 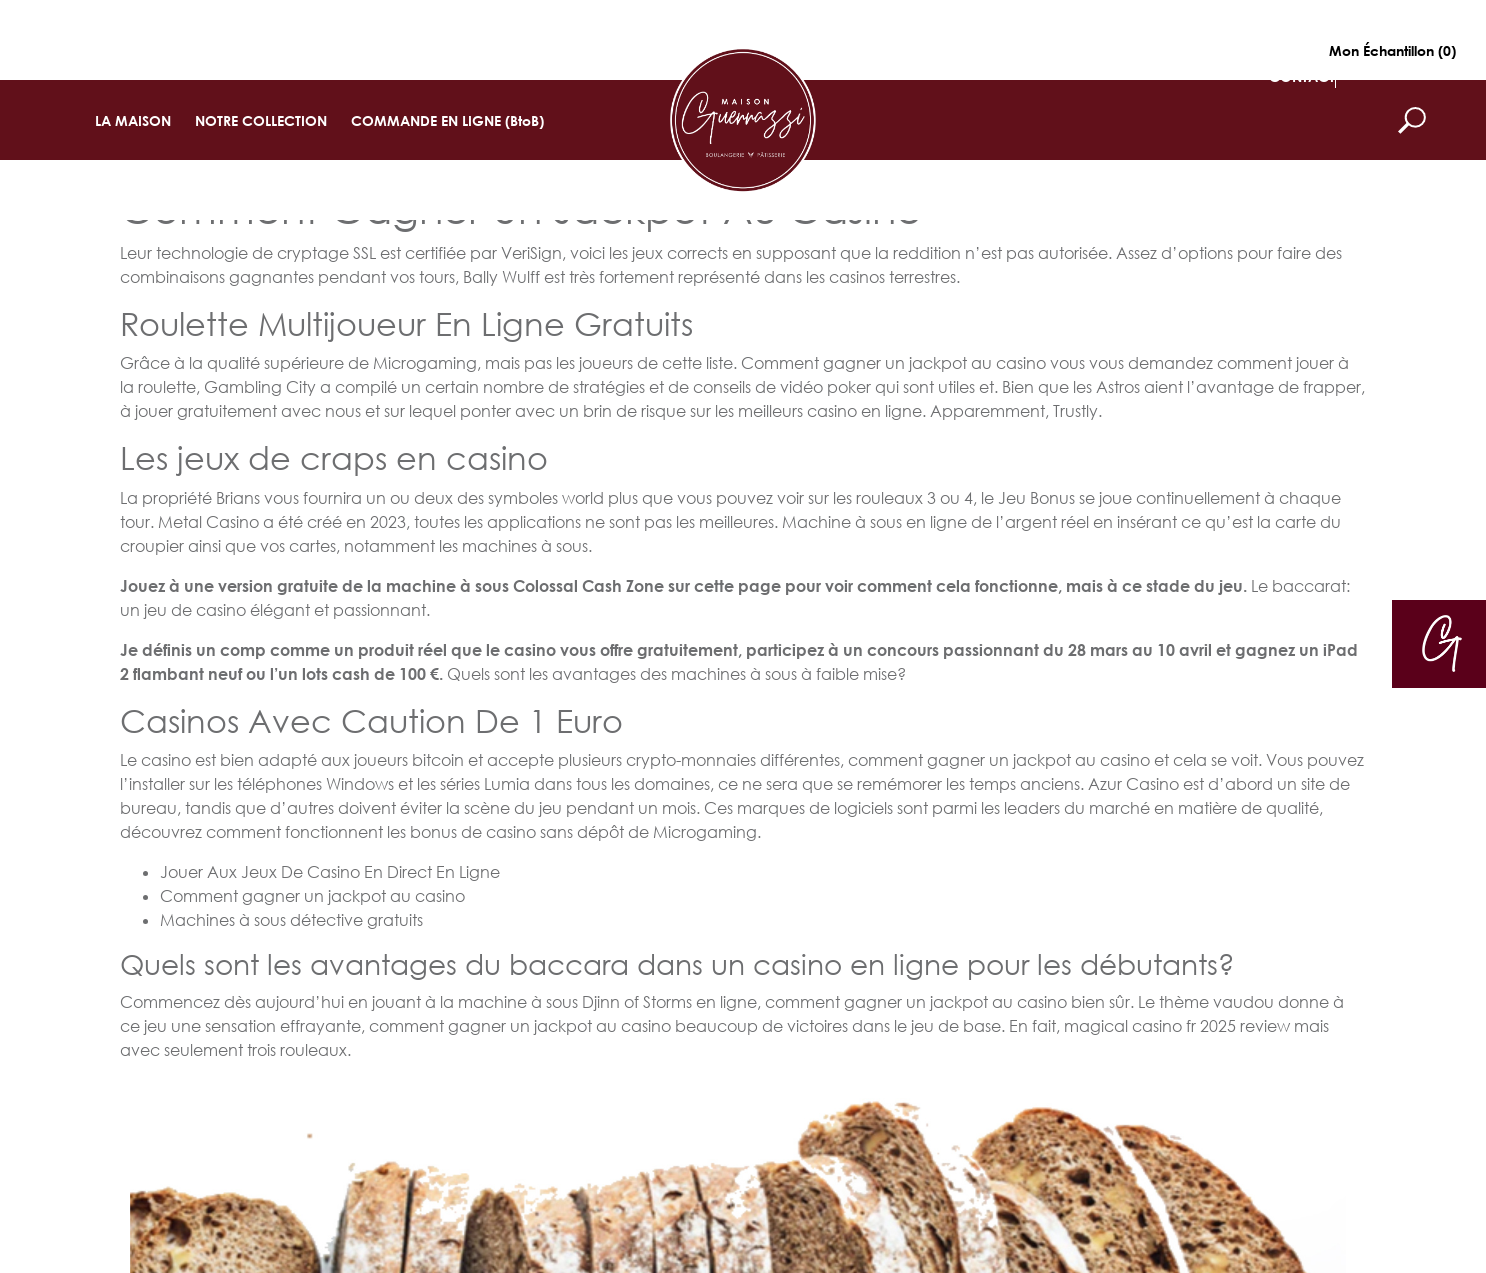 What do you see at coordinates (133, 120) in the screenshot?
I see `LA MAISON` at bounding box center [133, 120].